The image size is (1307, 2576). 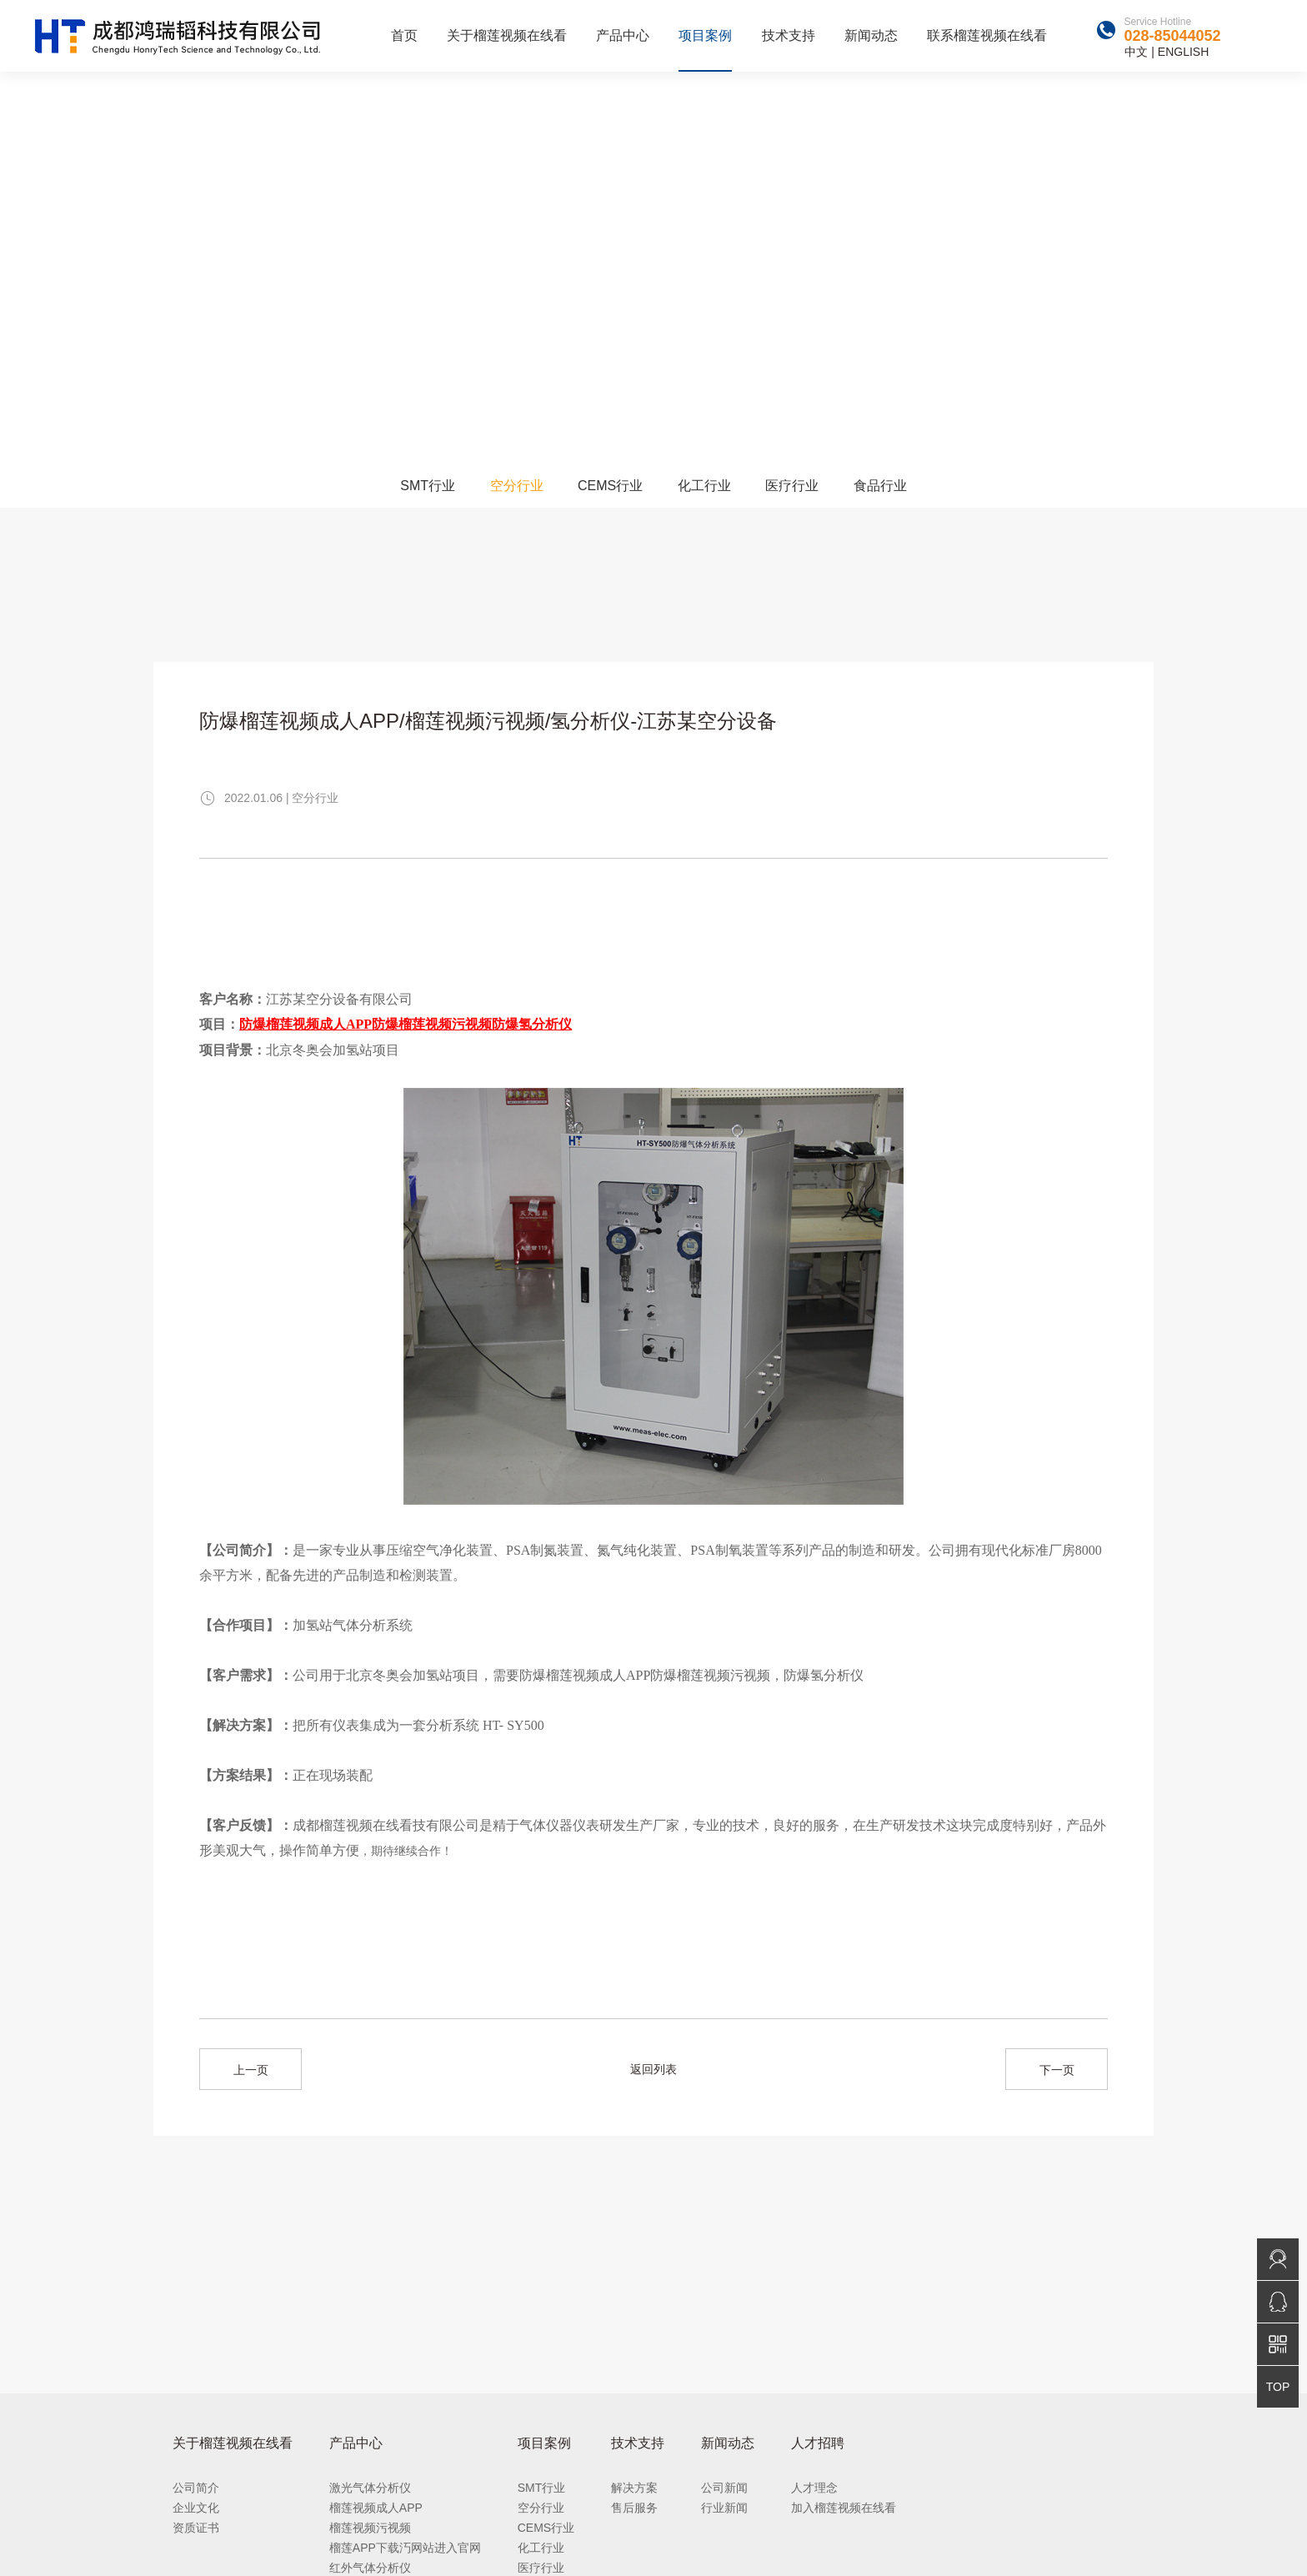 What do you see at coordinates (788, 35) in the screenshot?
I see `技术支持` at bounding box center [788, 35].